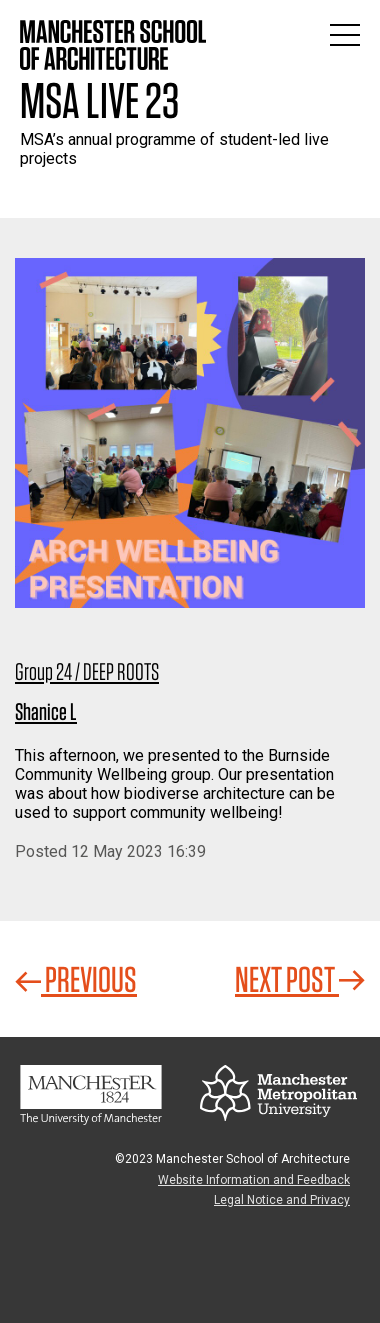 The height and width of the screenshot is (1323, 380). Describe the element at coordinates (99, 100) in the screenshot. I see `MSA Live 23` at that location.